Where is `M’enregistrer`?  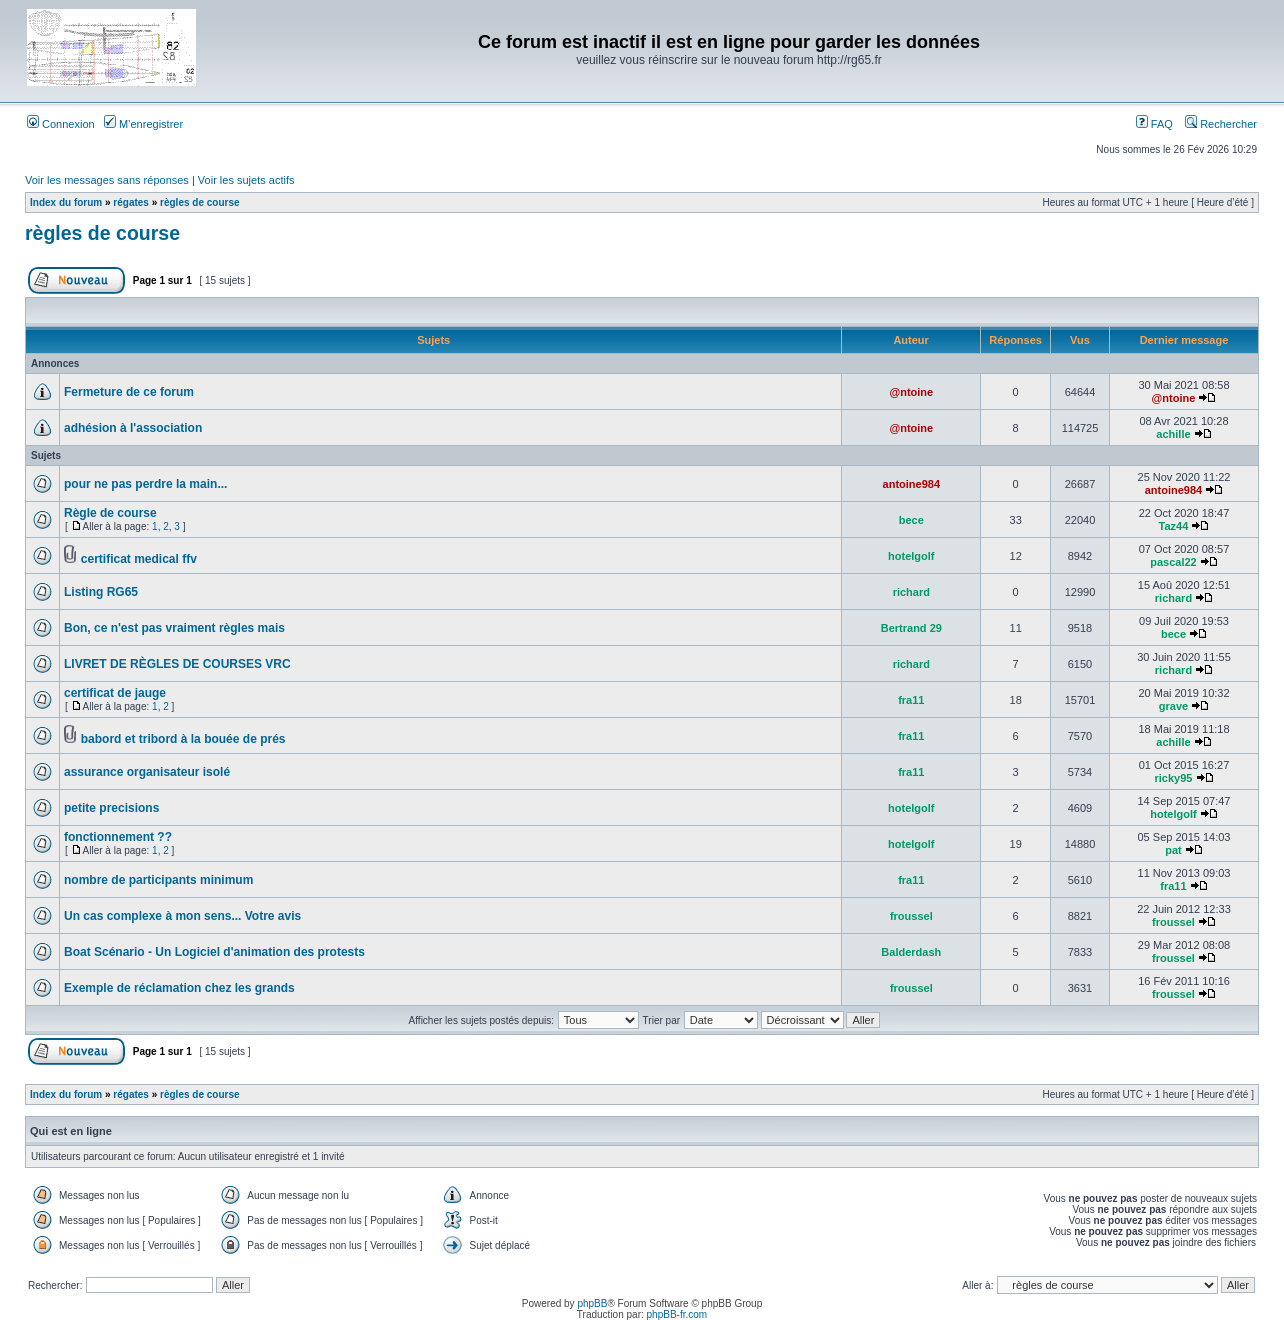
M’enregistrer is located at coordinates (143, 124).